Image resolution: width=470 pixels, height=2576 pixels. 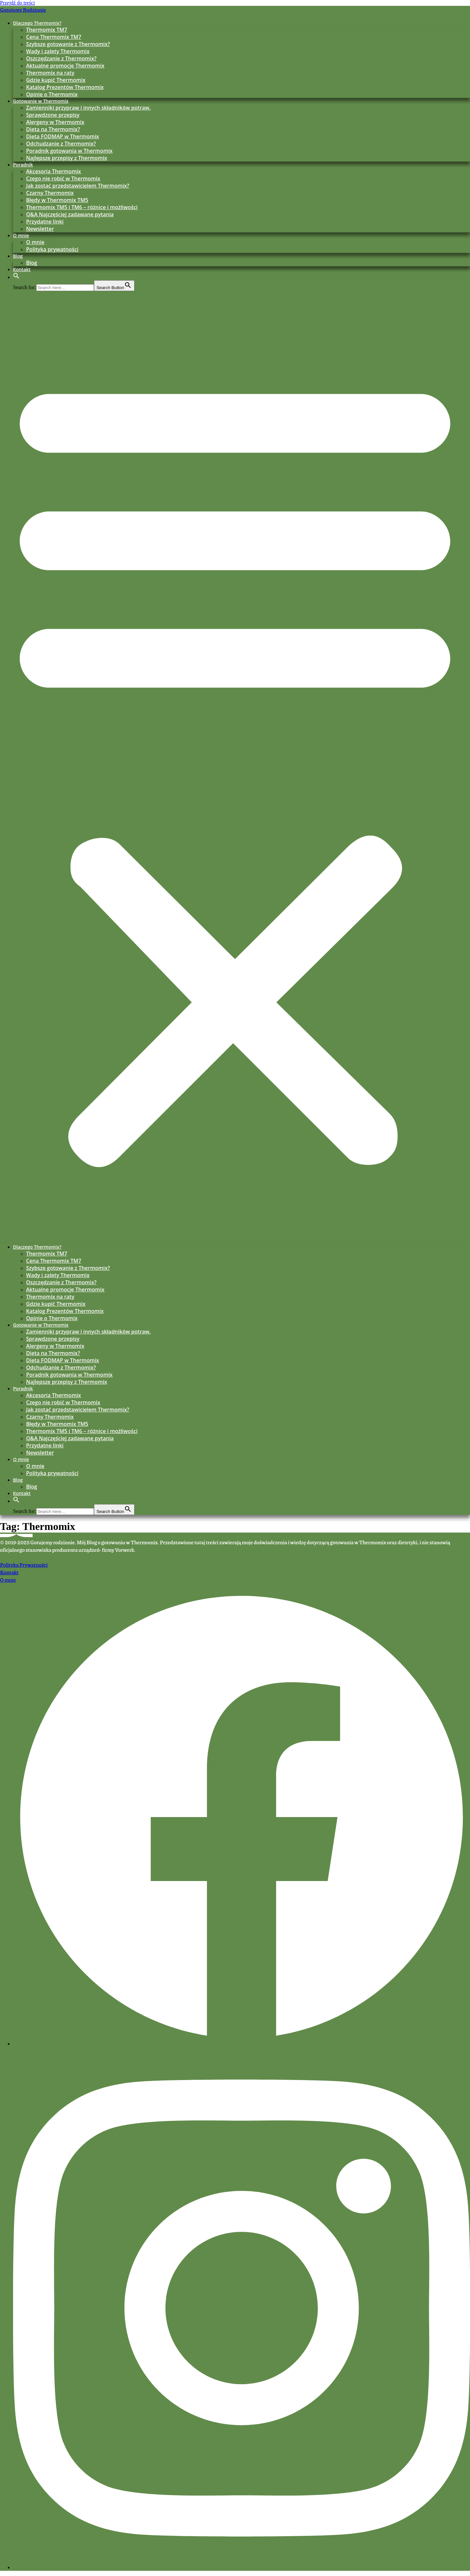 What do you see at coordinates (65, 65) in the screenshot?
I see `Aktualne promocje Thermomix` at bounding box center [65, 65].